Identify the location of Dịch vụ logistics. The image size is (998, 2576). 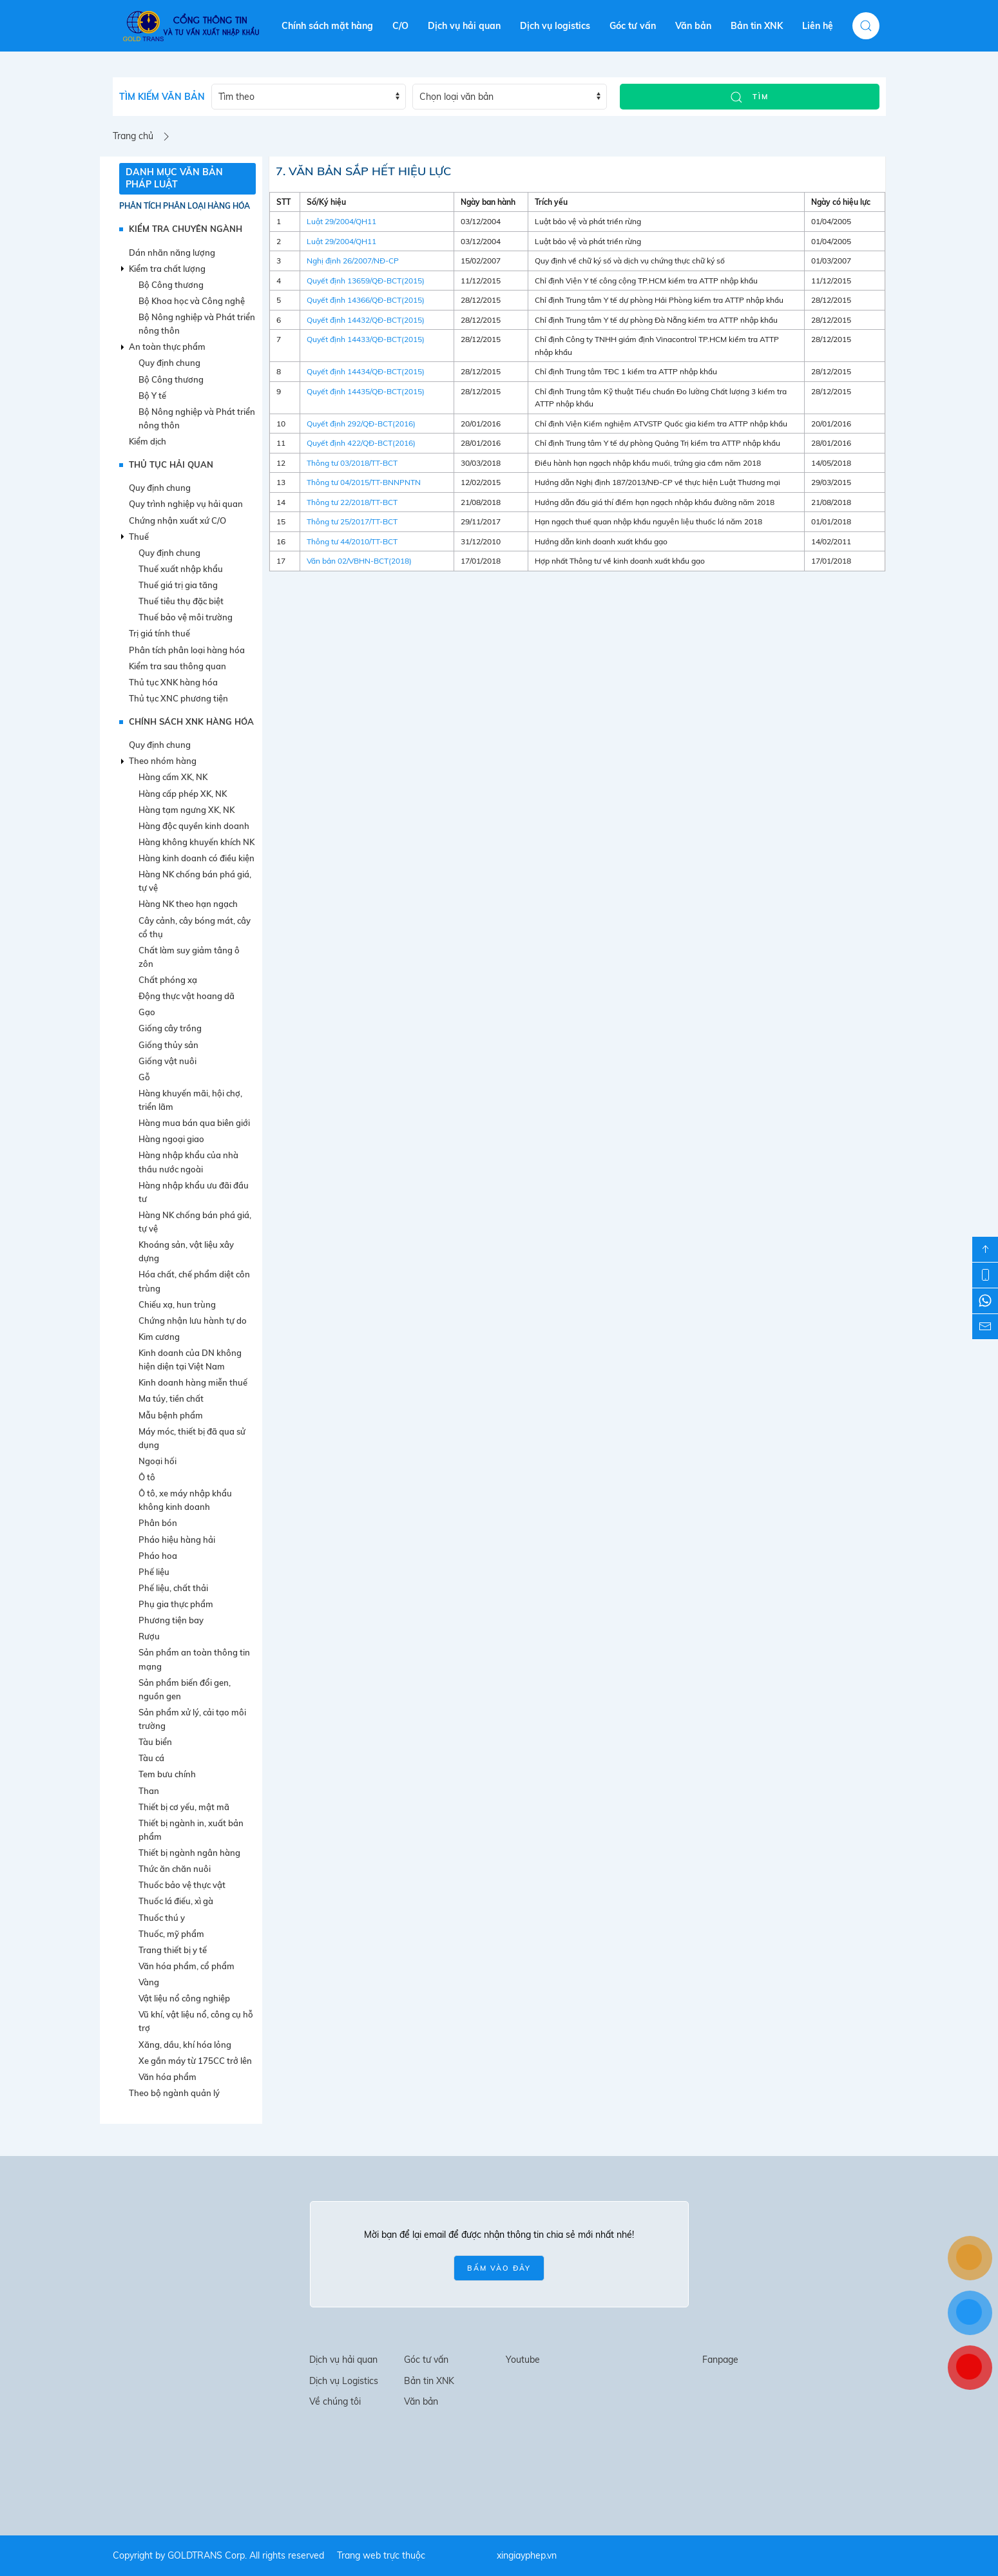
(555, 26).